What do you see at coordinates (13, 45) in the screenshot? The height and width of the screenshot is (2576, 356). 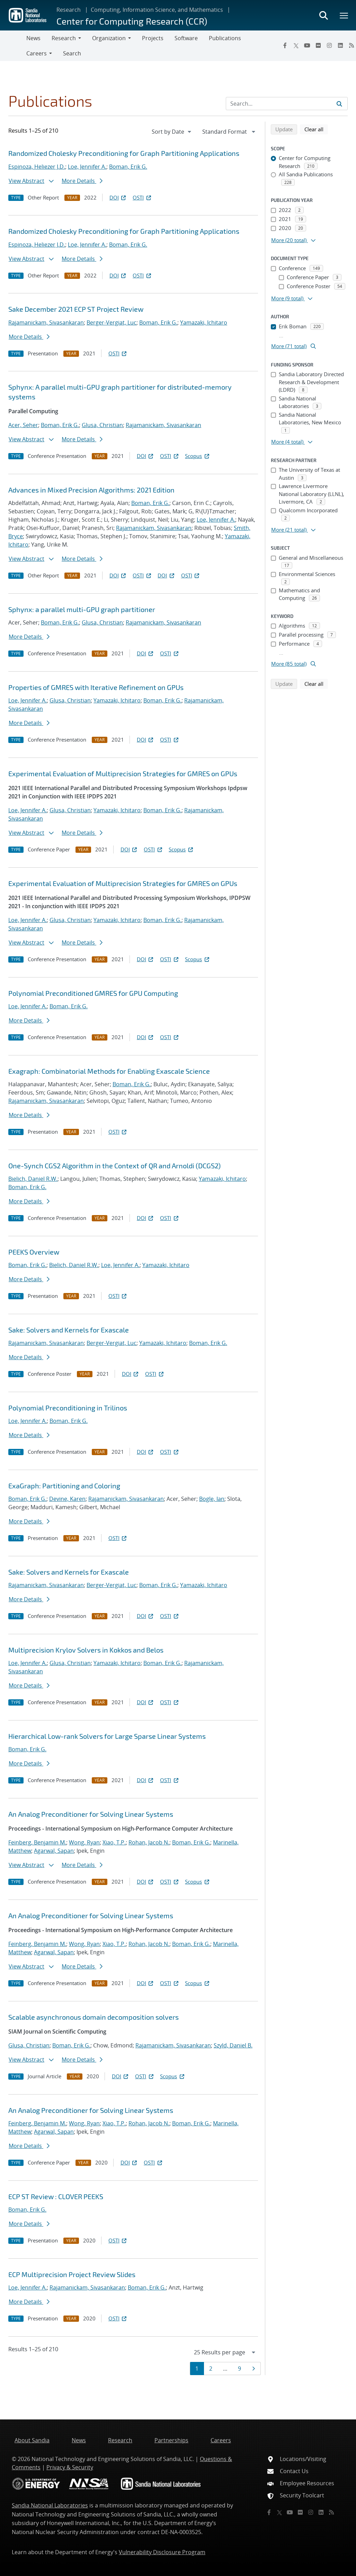 I see `[Toggle navigation]` at bounding box center [13, 45].